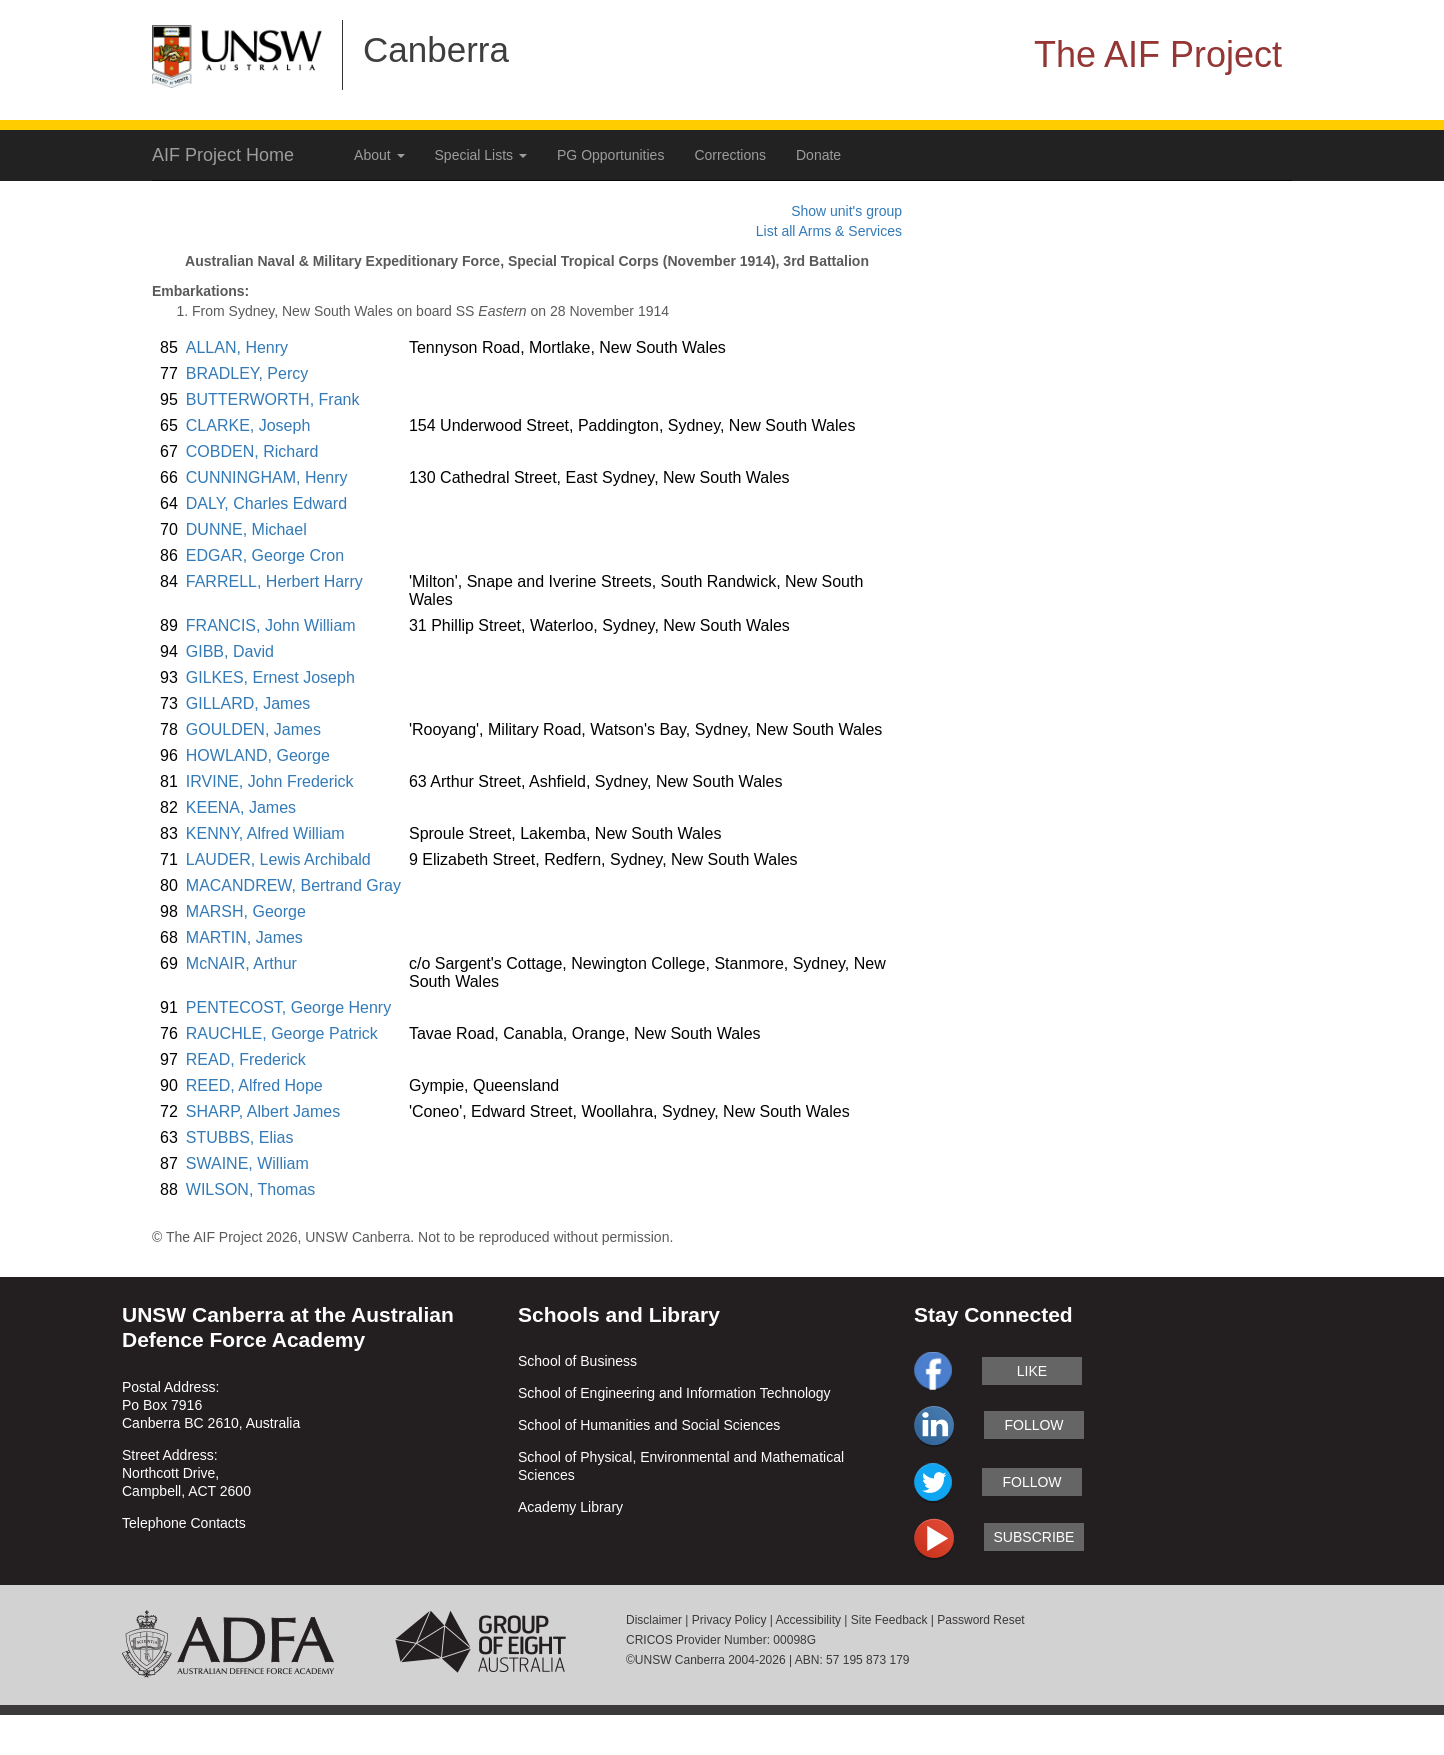 The width and height of the screenshot is (1444, 1755). Describe the element at coordinates (246, 911) in the screenshot. I see `MARSH, George` at that location.